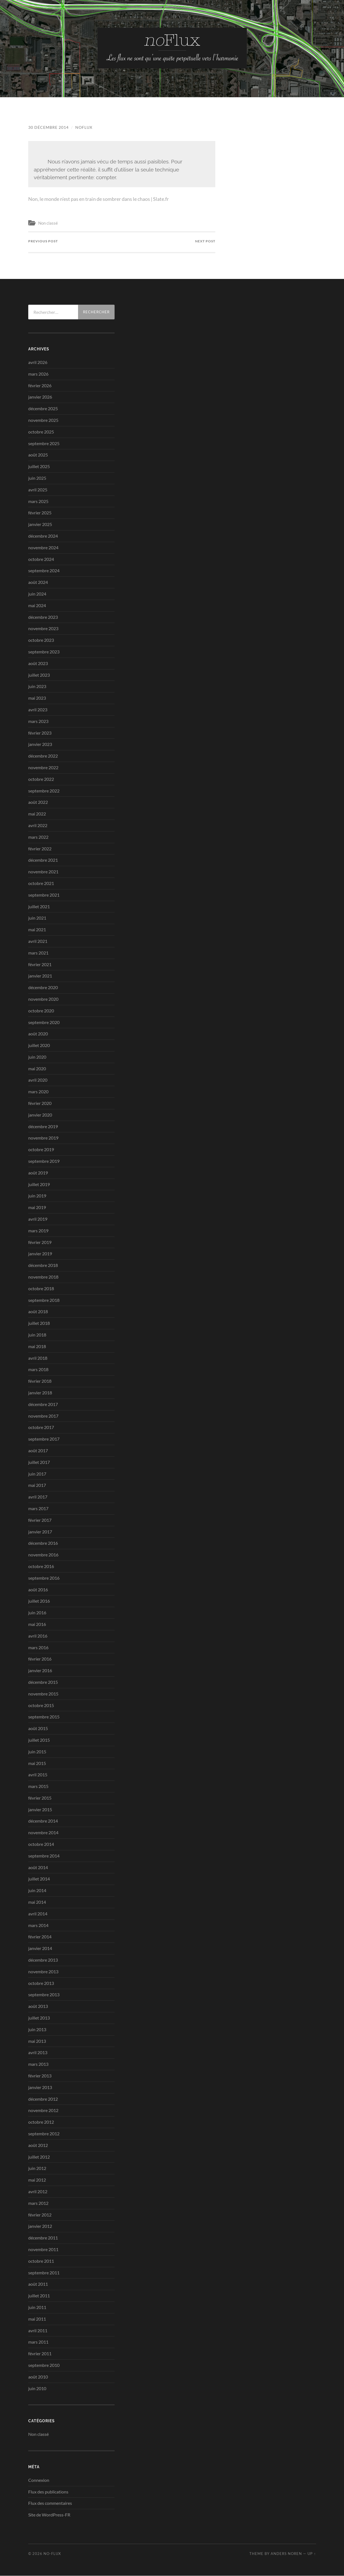 The image size is (344, 2576). Describe the element at coordinates (37, 1774) in the screenshot. I see `avril 2015` at that location.